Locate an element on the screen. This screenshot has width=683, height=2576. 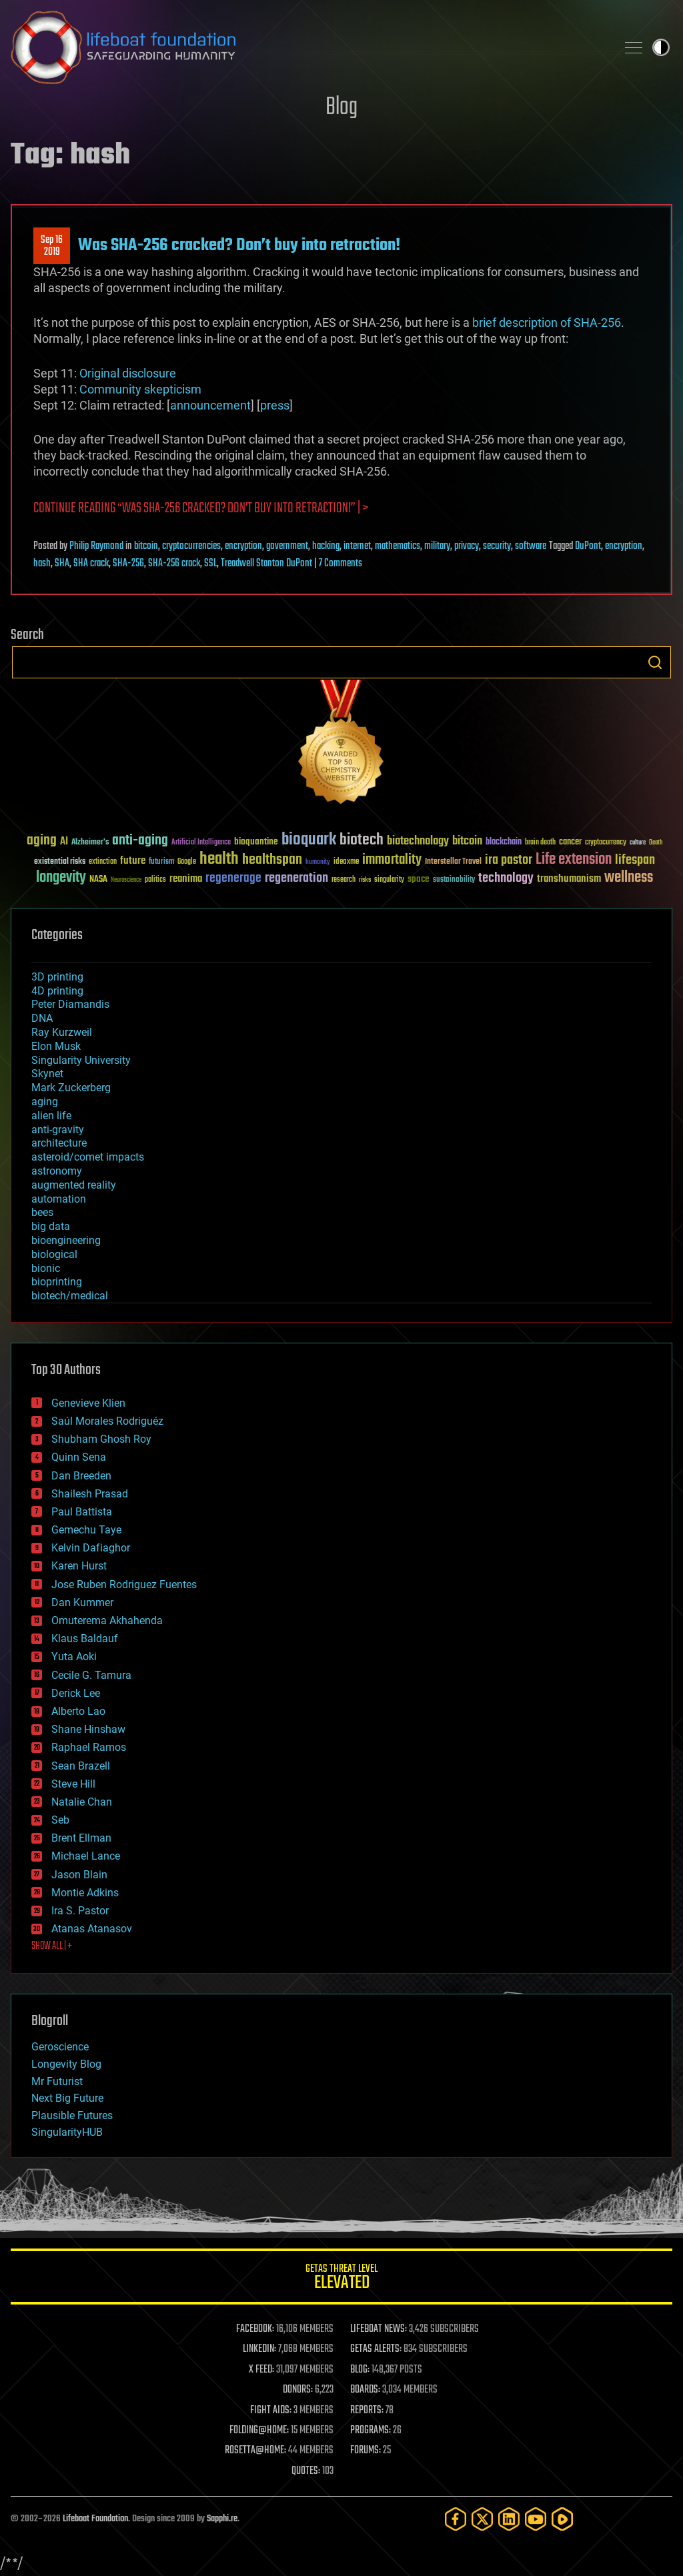
encryption is located at coordinates (243, 546).